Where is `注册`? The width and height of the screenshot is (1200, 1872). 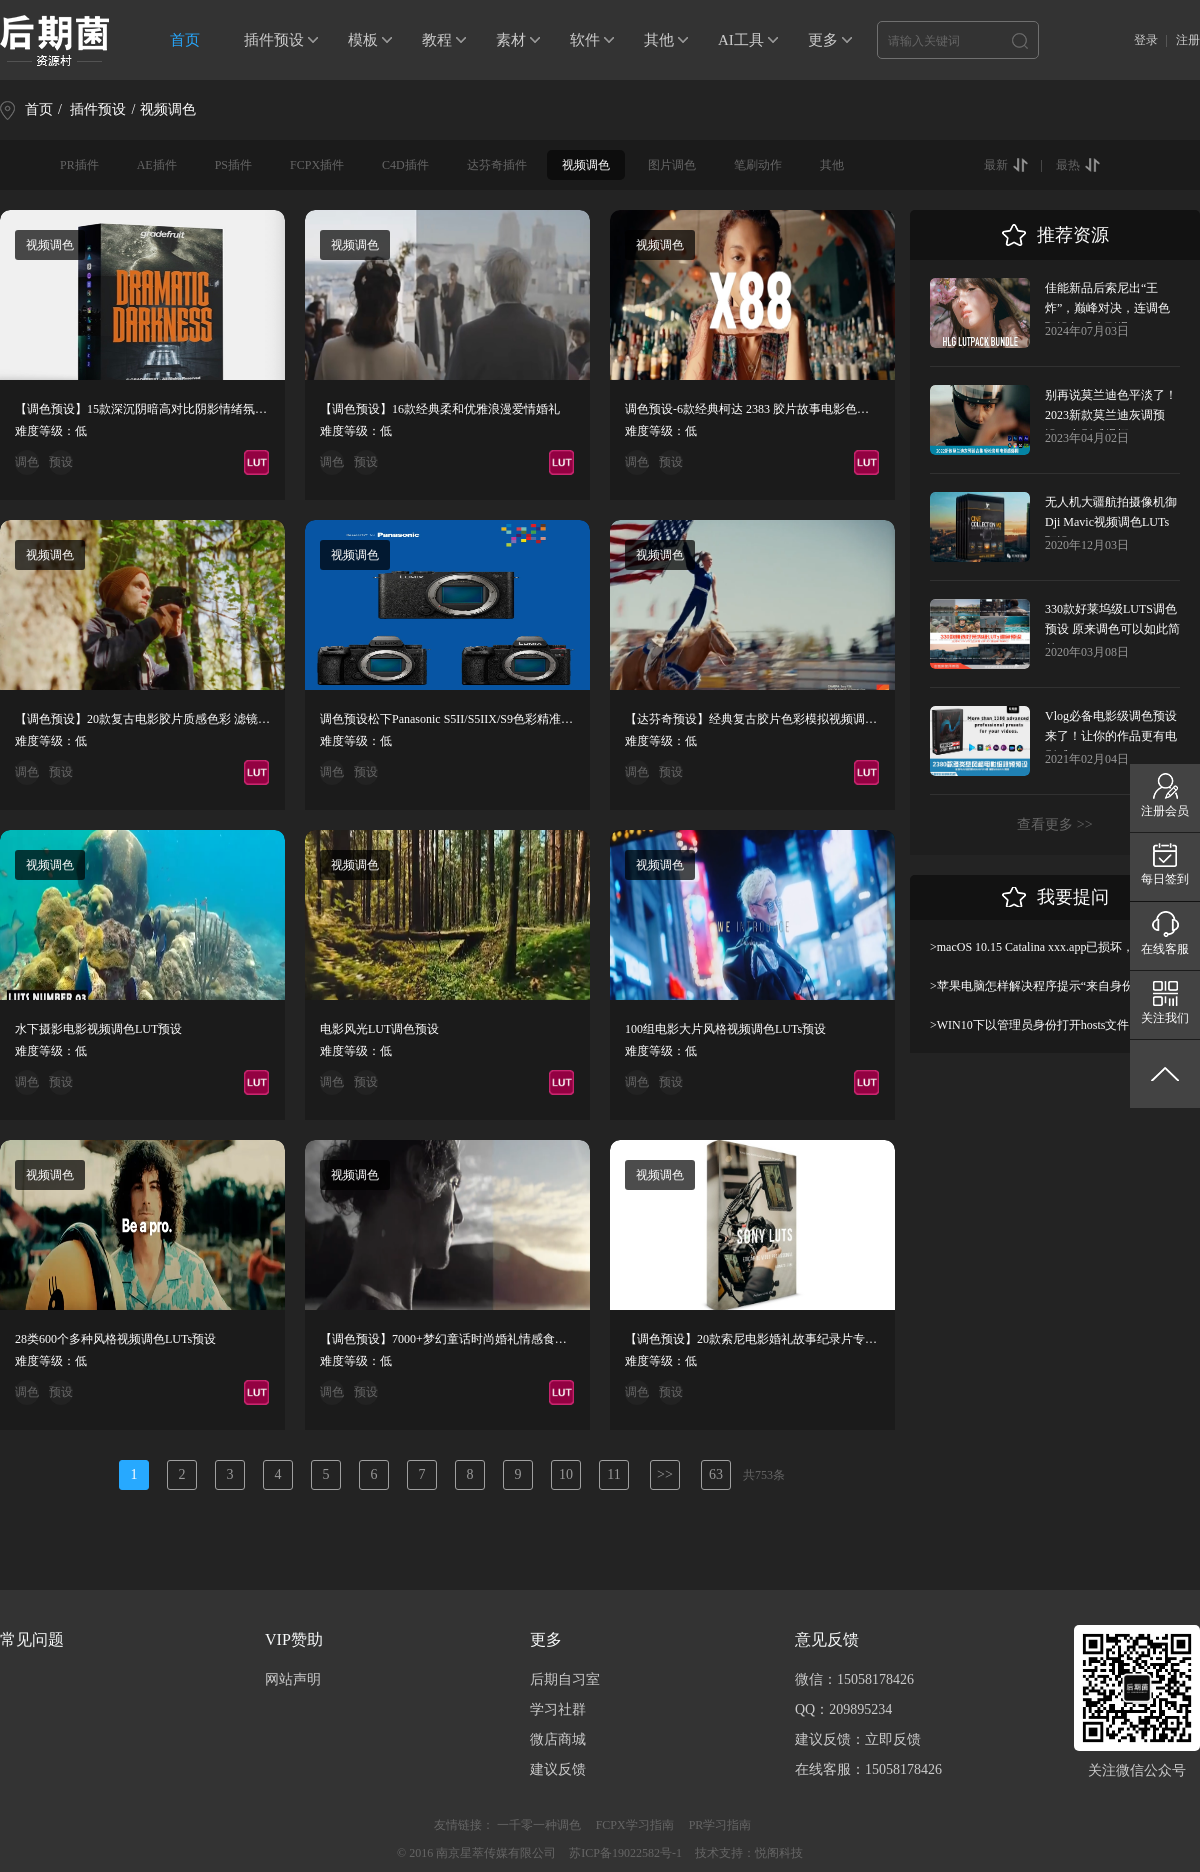 注册 is located at coordinates (1188, 40).